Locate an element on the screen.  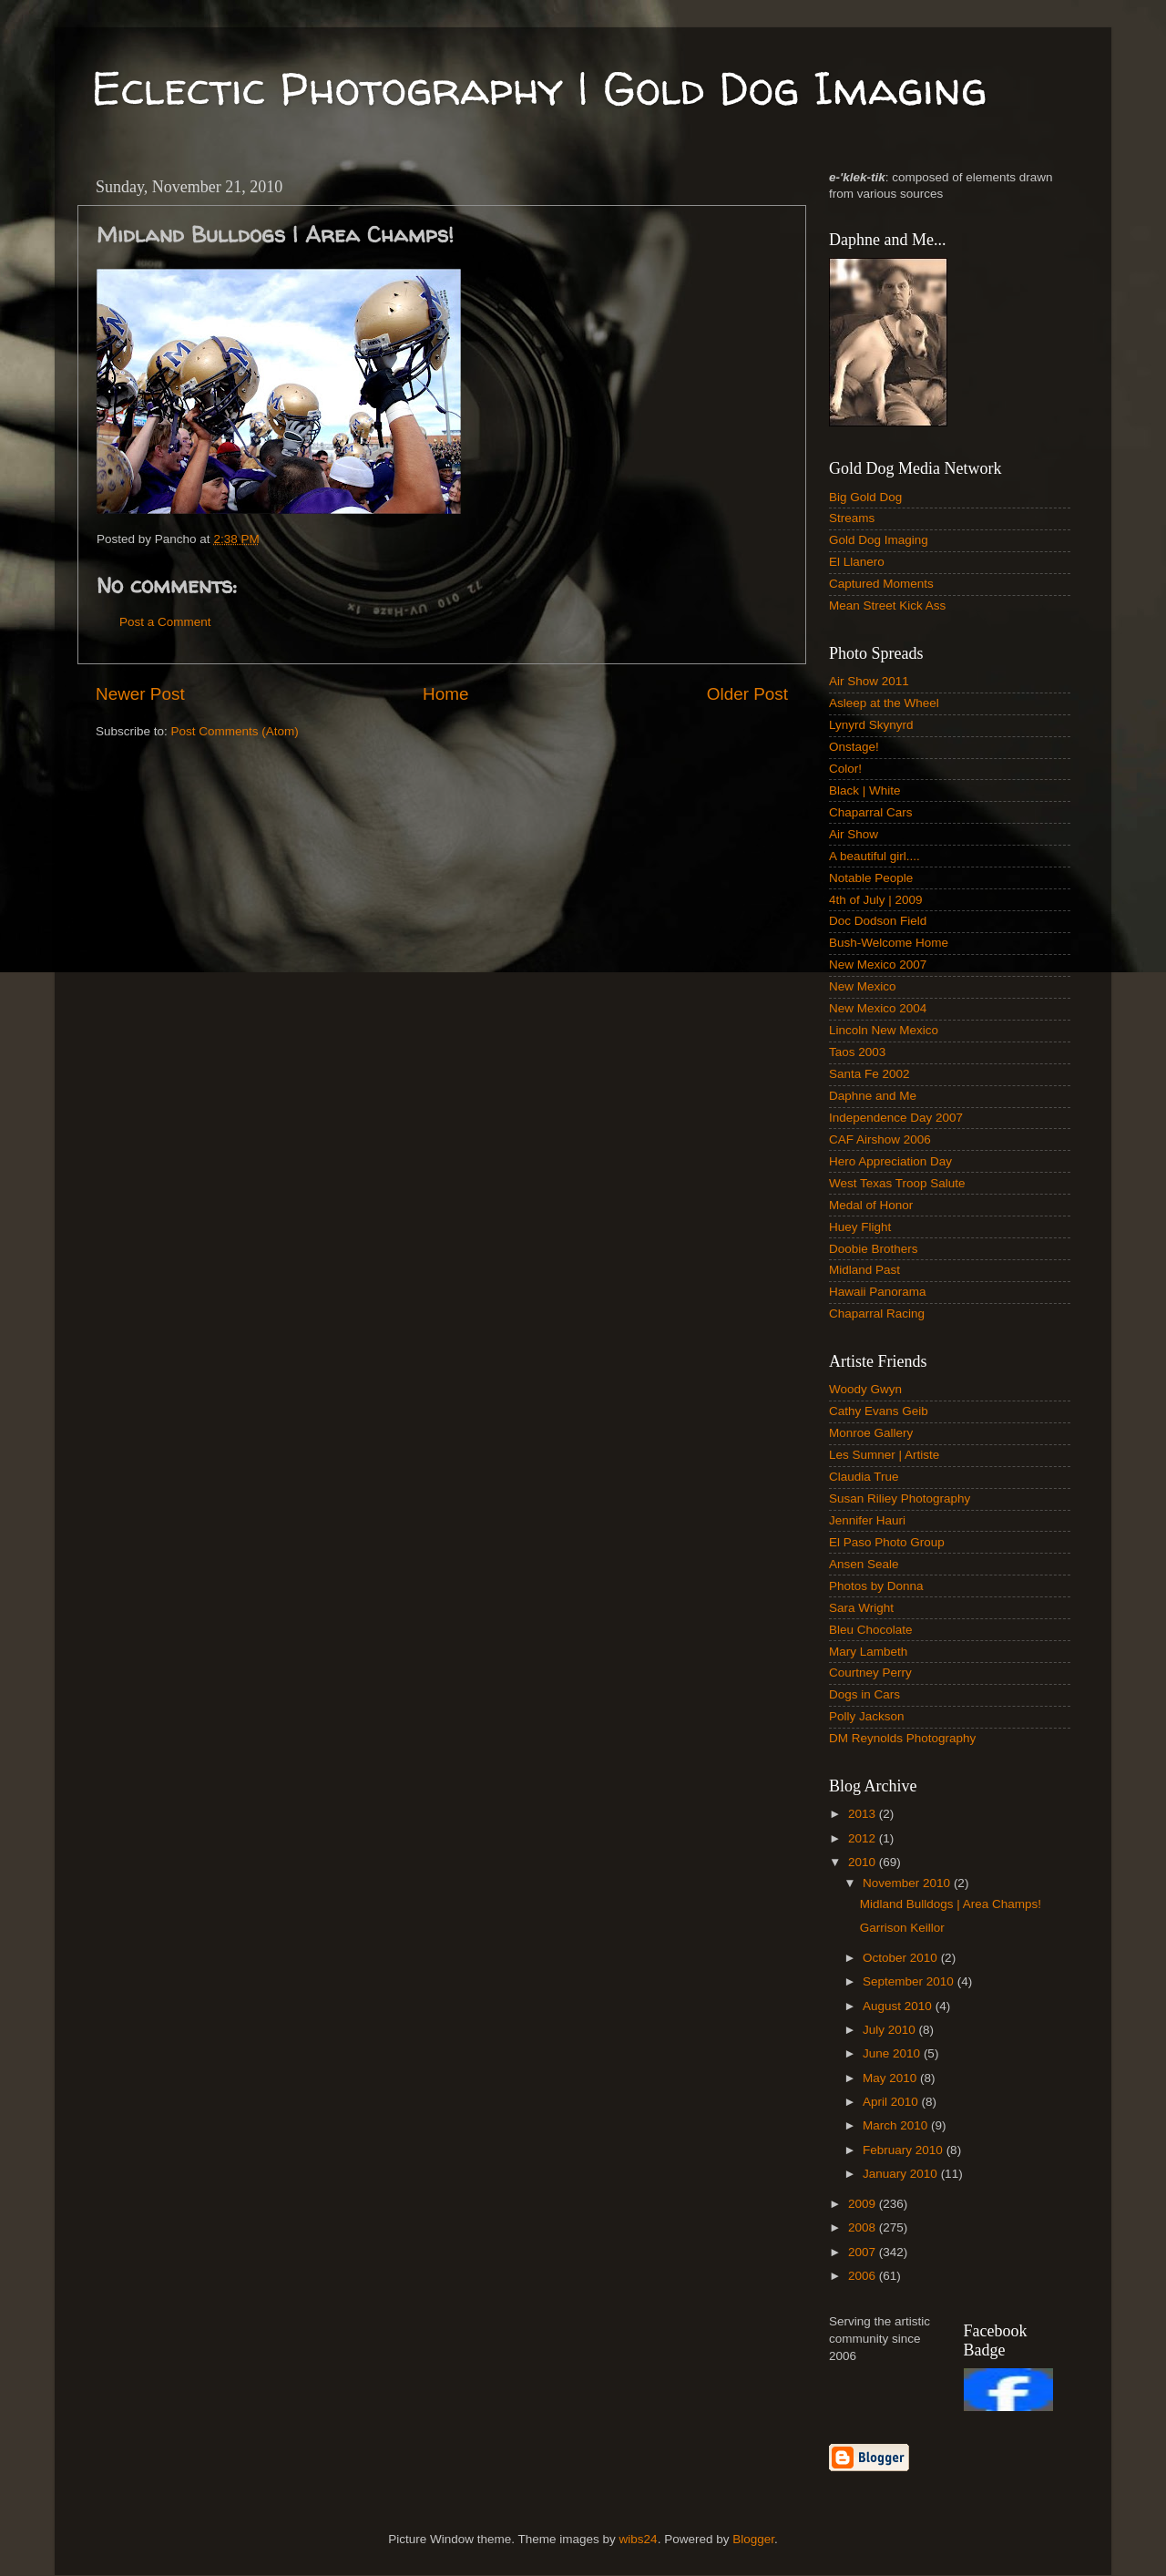
New Mexico is located at coordinates (862, 986).